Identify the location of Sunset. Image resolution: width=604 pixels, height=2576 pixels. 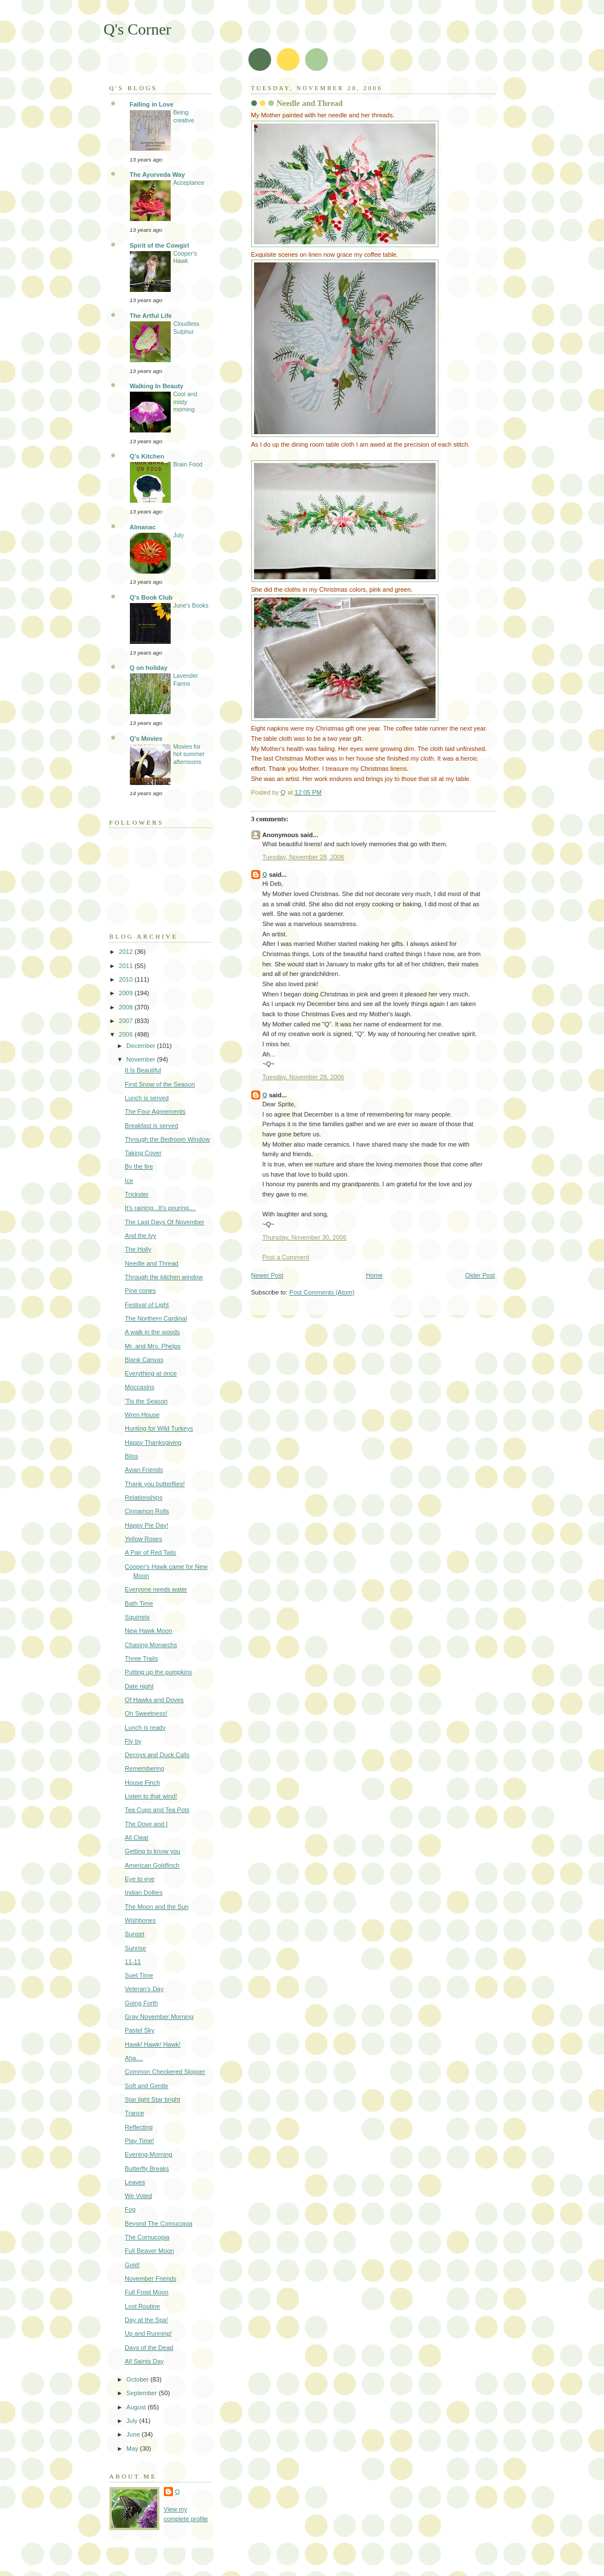
(134, 1933).